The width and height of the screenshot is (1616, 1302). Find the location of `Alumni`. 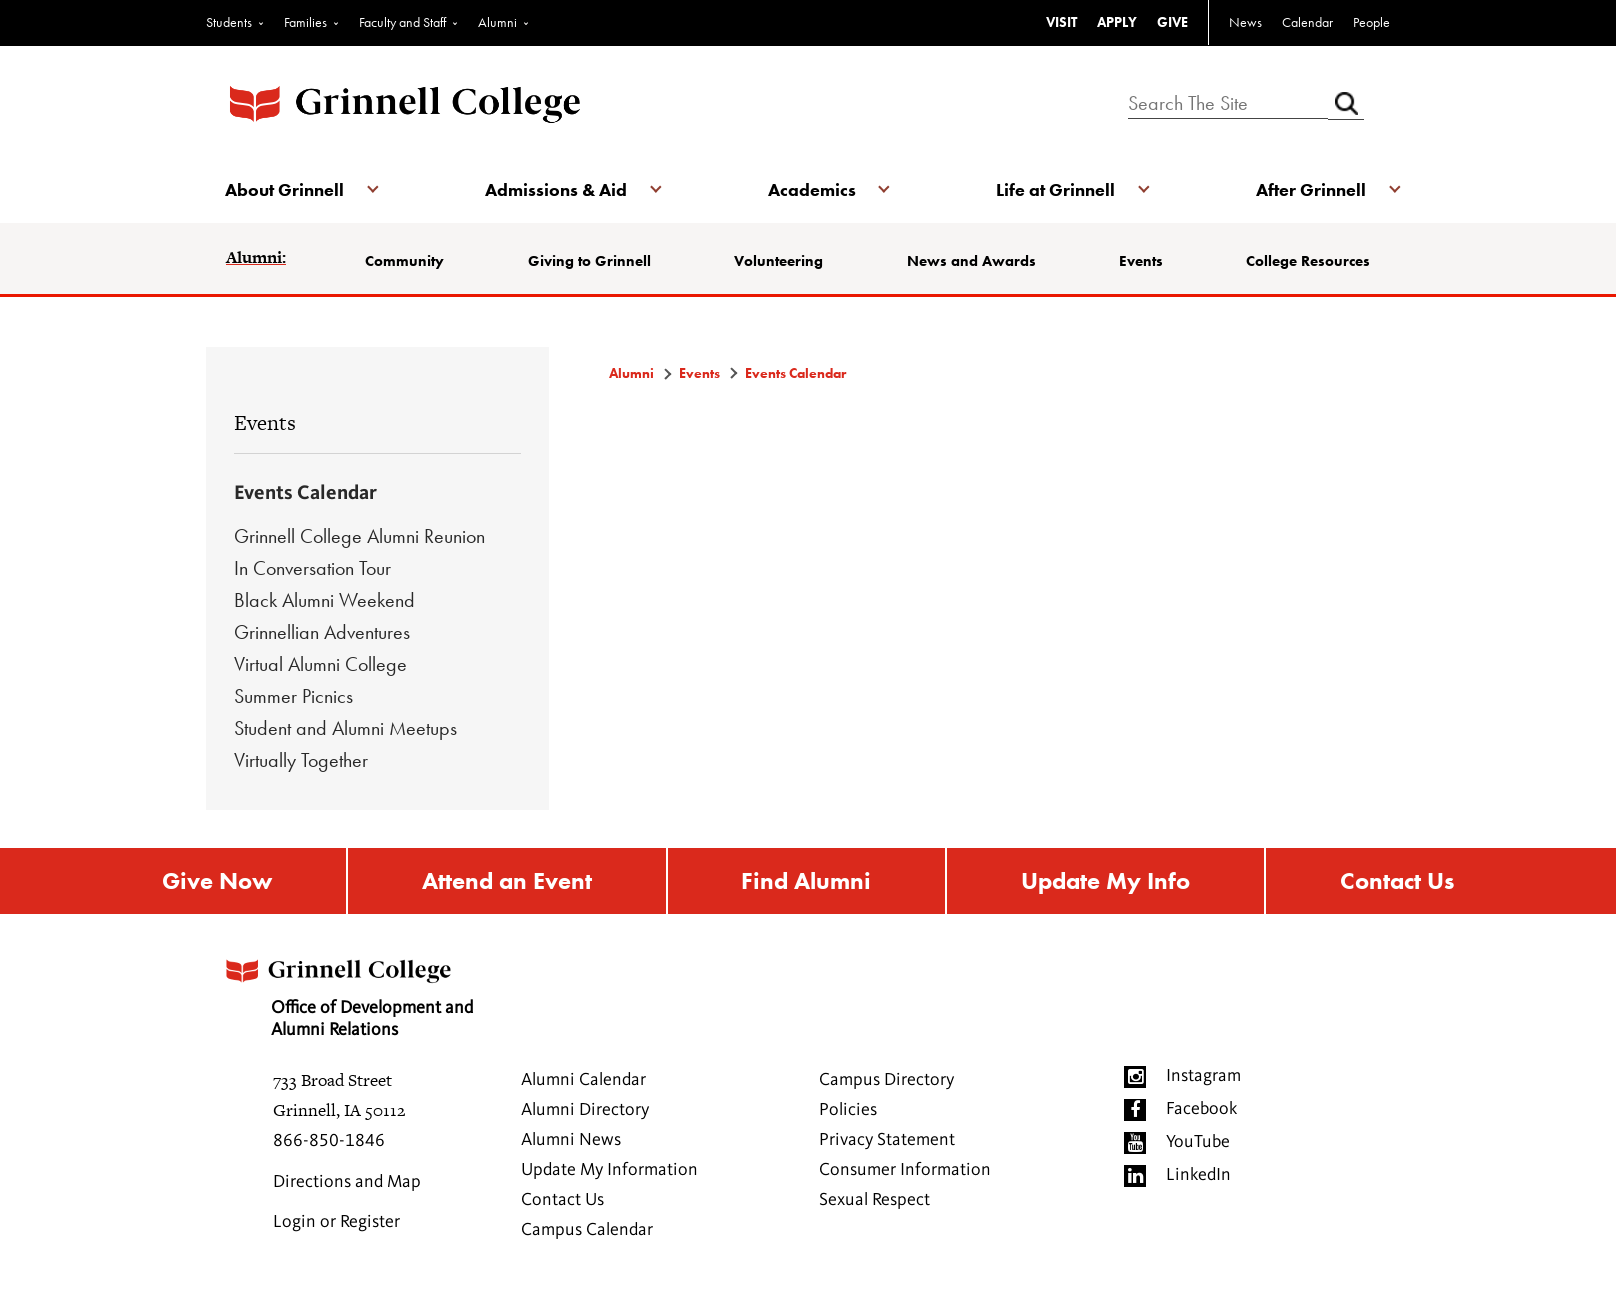

Alumni is located at coordinates (497, 22).